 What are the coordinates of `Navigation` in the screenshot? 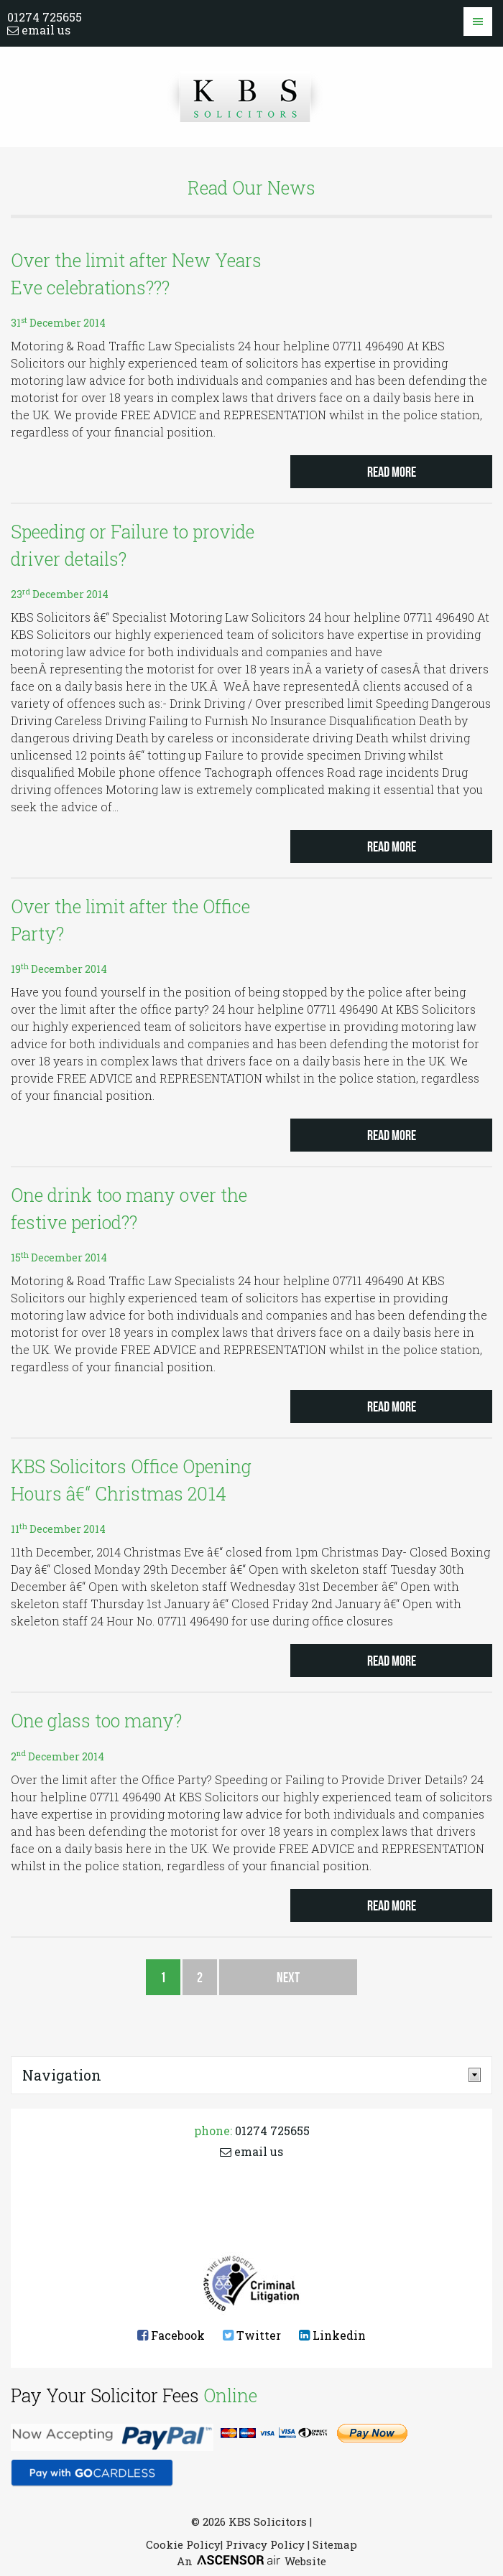 It's located at (61, 2075).